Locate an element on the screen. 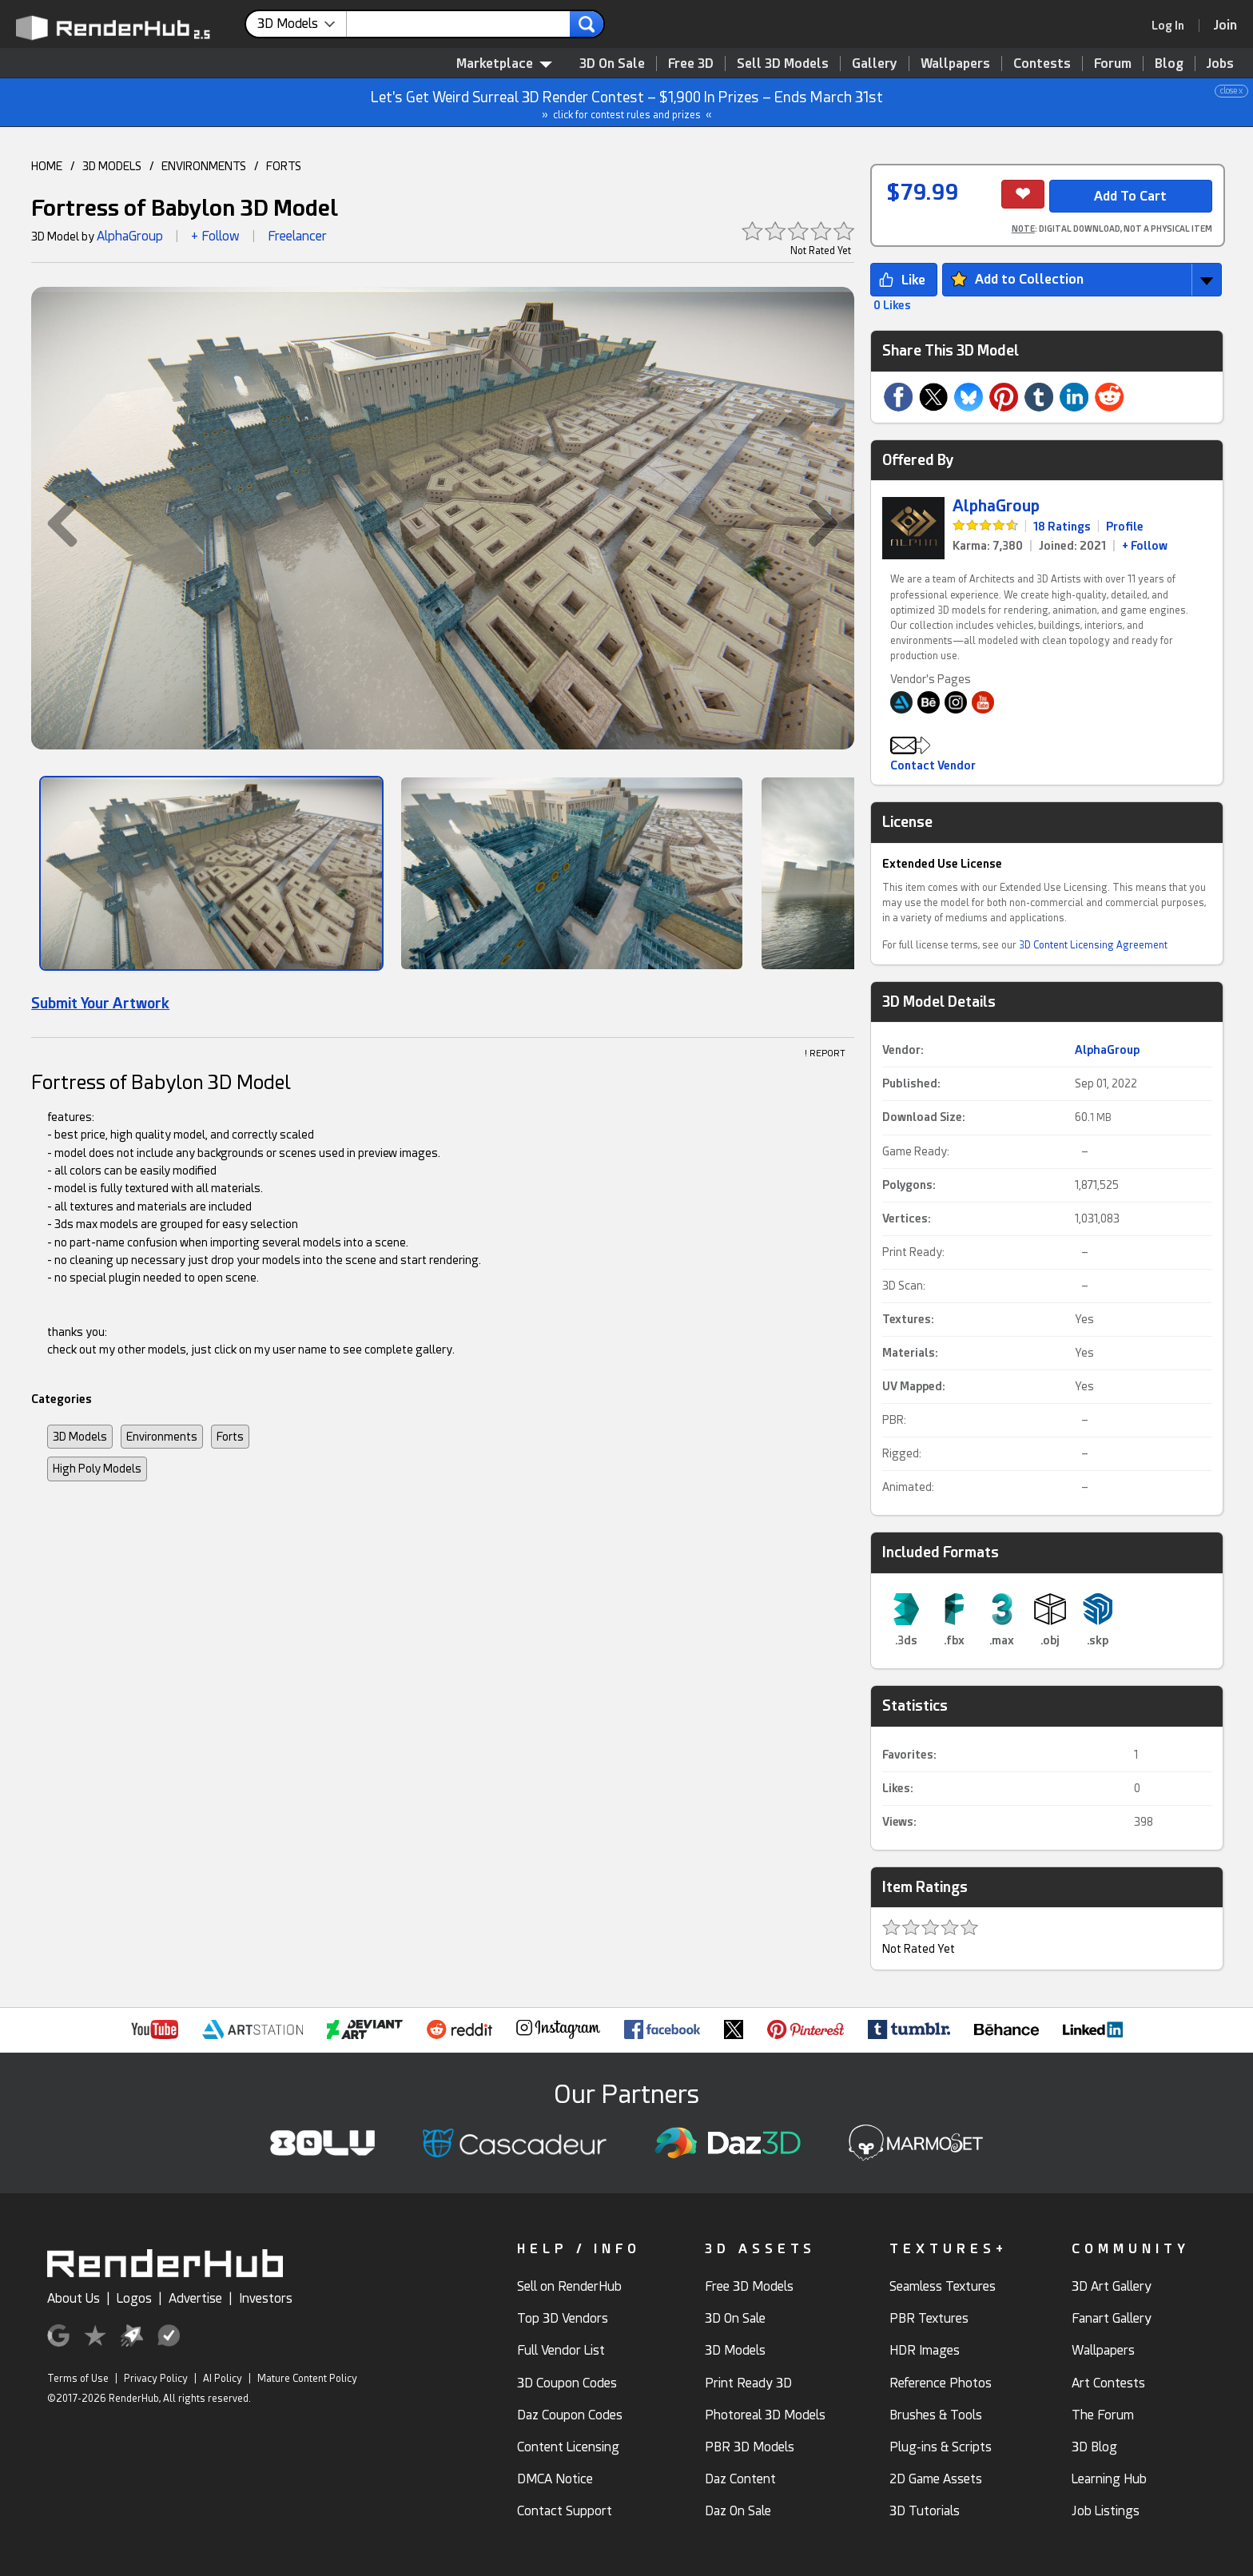  Free 3D Models is located at coordinates (749, 2286).